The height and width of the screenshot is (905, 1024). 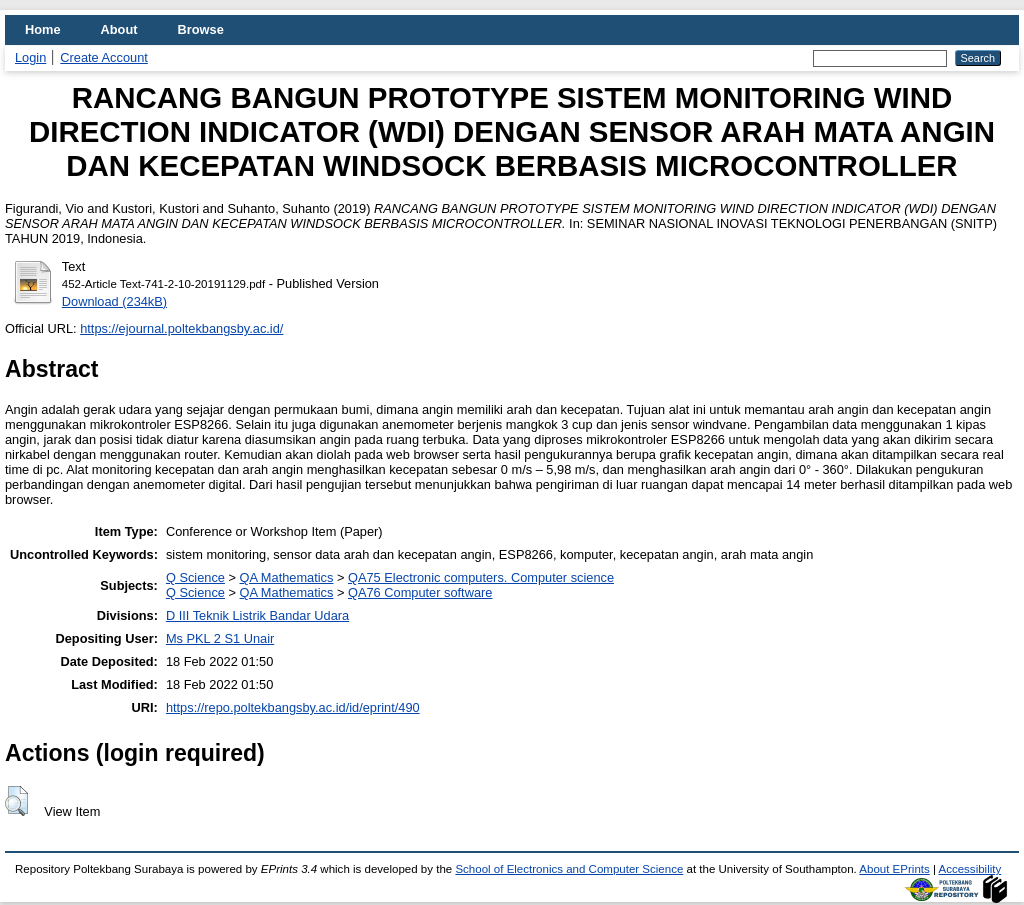 I want to click on School of Electronics and Computer Science, so click(x=569, y=869).